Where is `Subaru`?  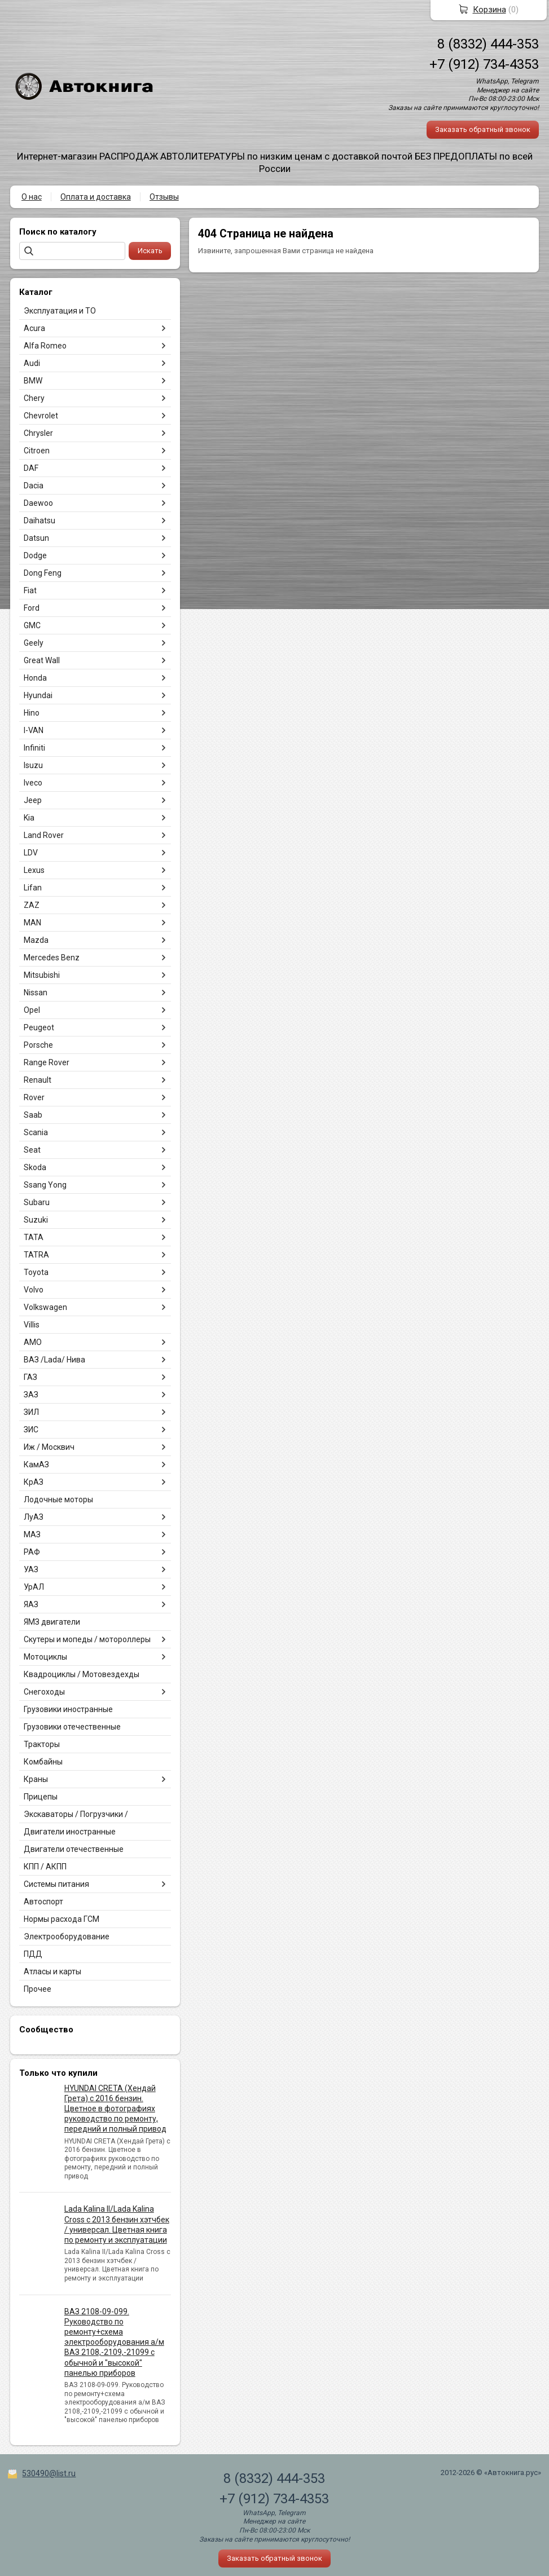
Subaru is located at coordinates (37, 1202).